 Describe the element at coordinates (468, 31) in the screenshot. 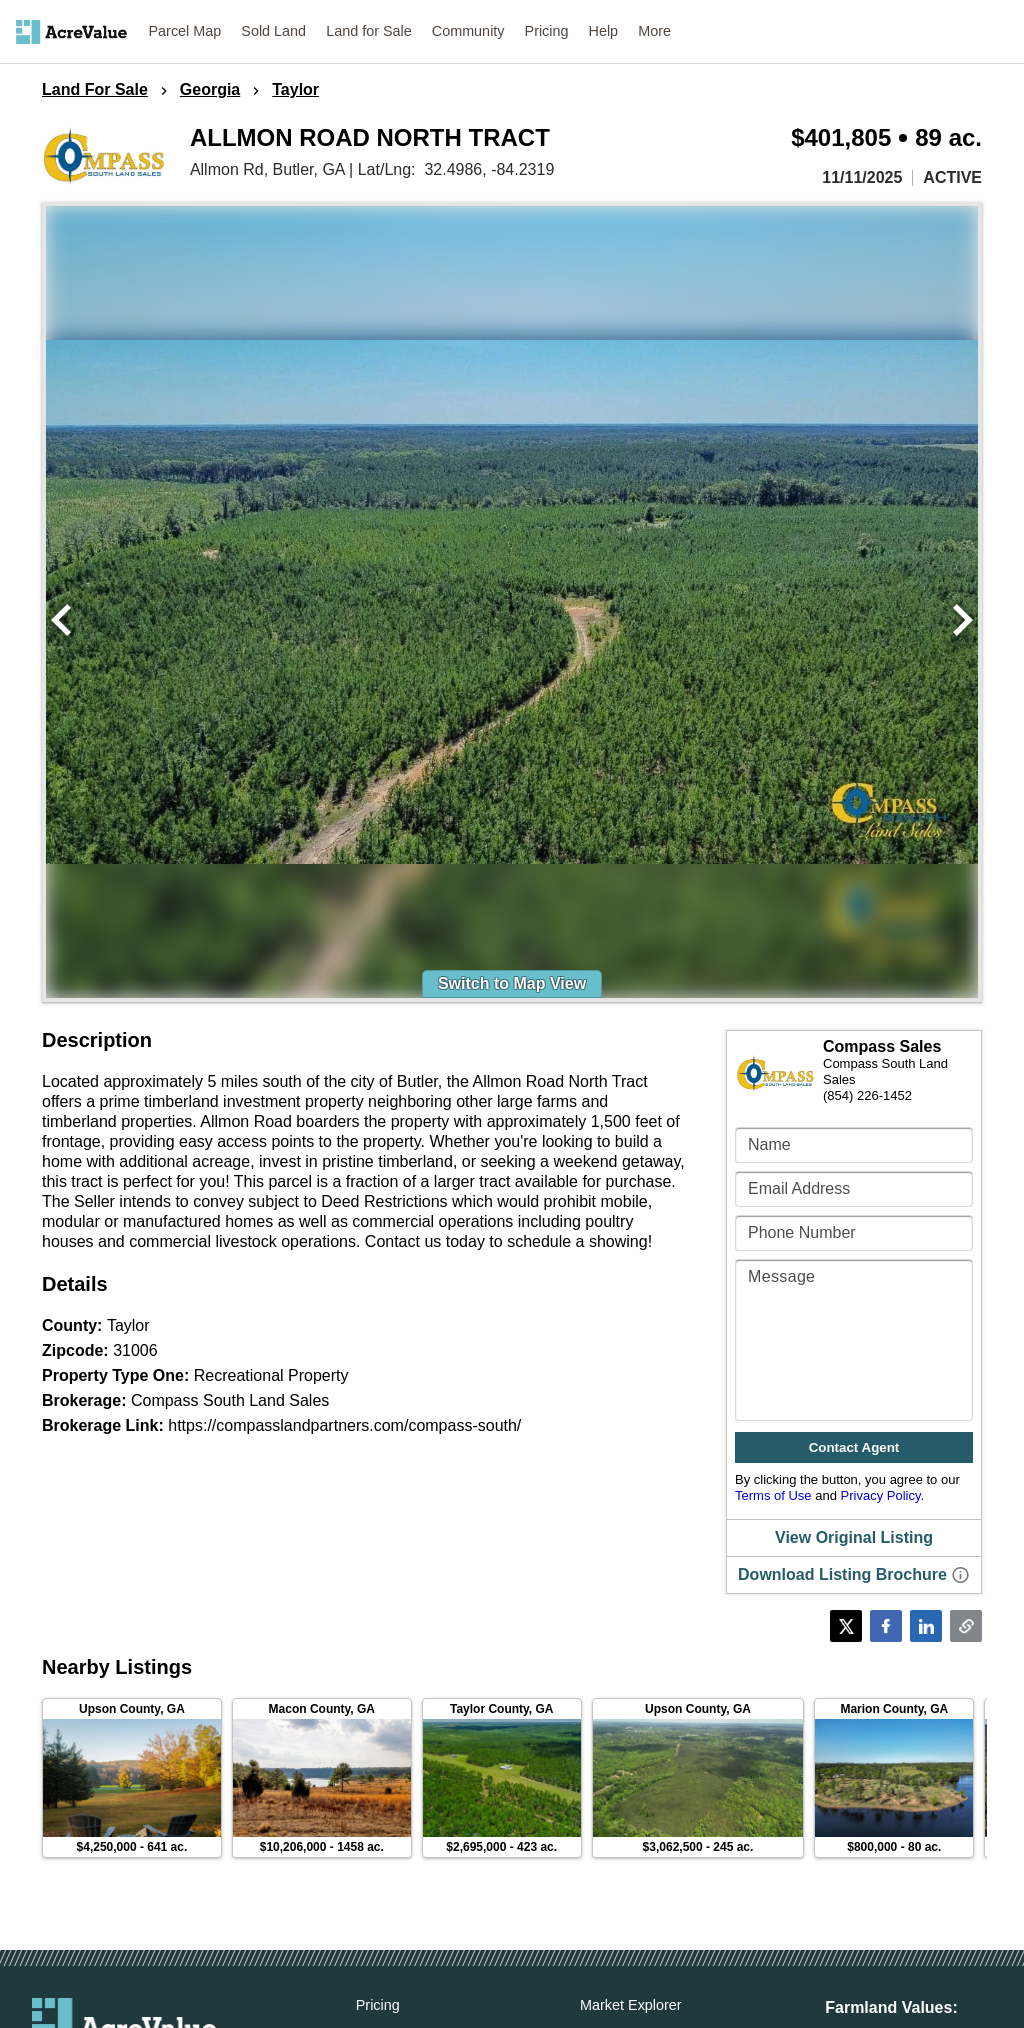

I see `Community` at that location.